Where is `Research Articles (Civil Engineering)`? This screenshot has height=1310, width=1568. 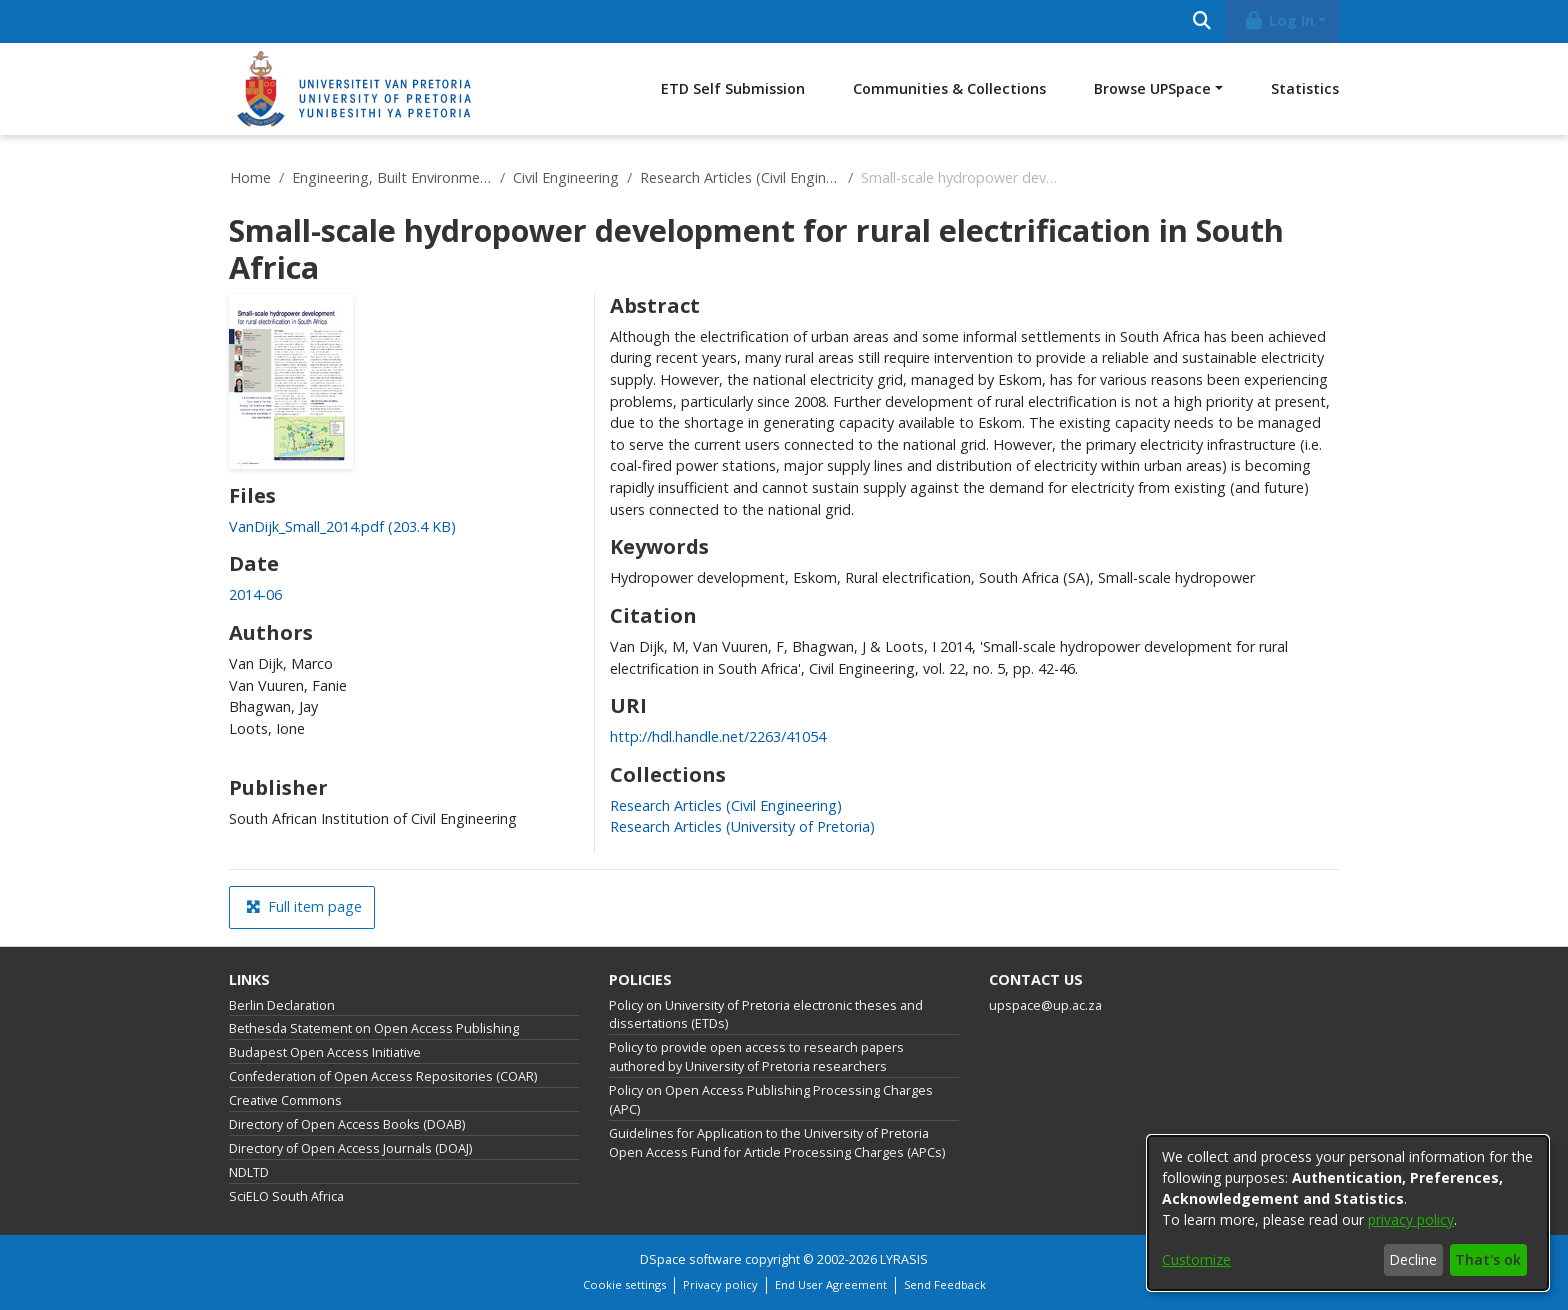 Research Articles (Civil Engineering) is located at coordinates (740, 177).